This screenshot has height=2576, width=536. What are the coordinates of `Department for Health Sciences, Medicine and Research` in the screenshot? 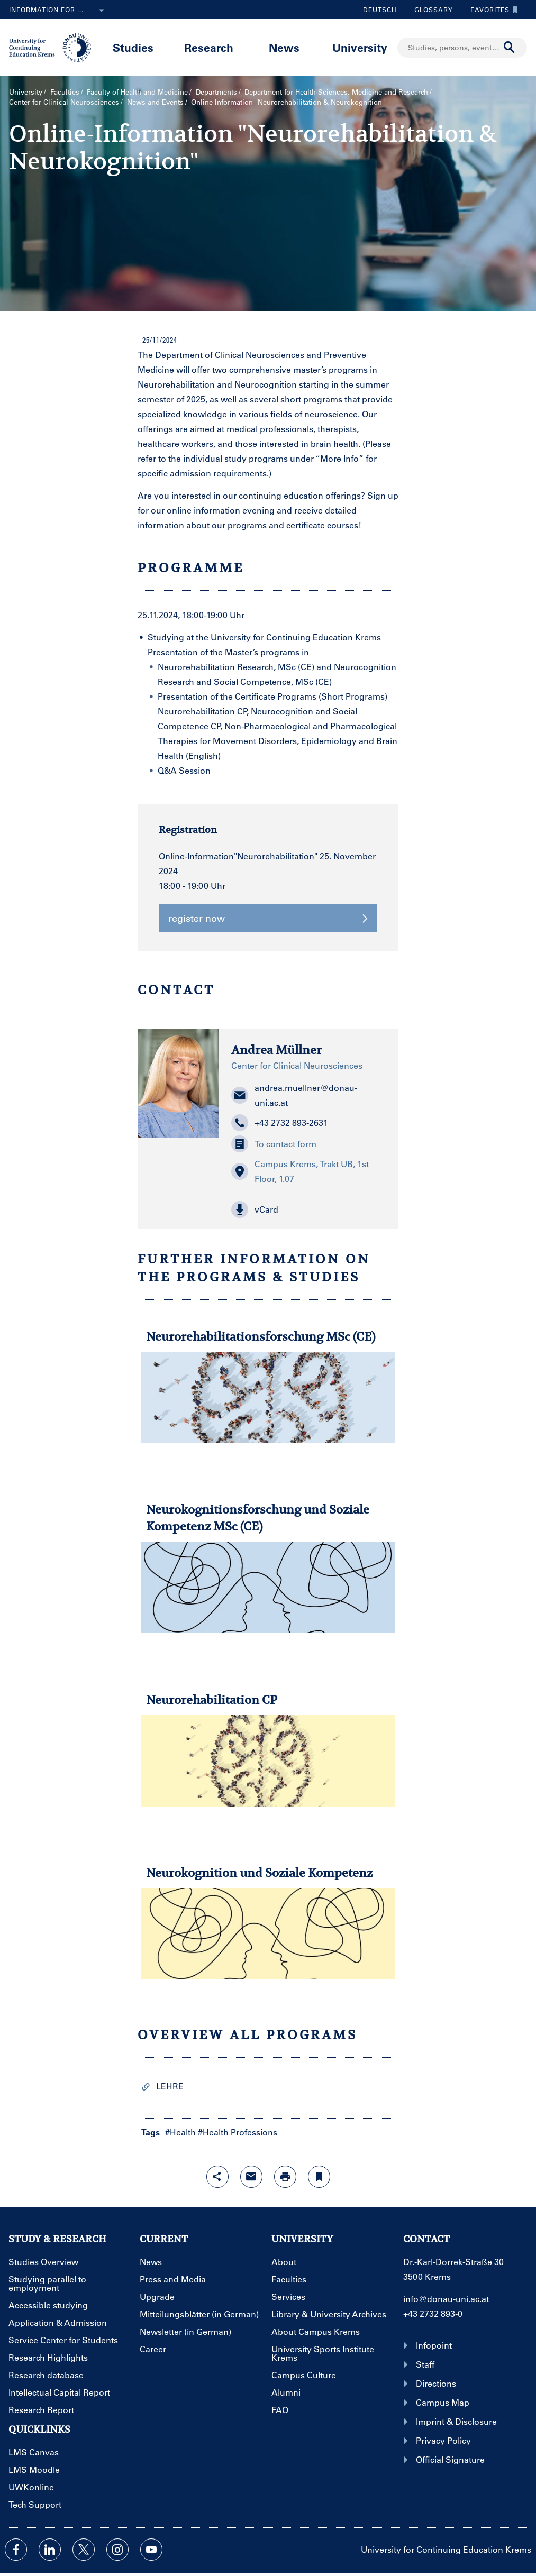 It's located at (336, 91).